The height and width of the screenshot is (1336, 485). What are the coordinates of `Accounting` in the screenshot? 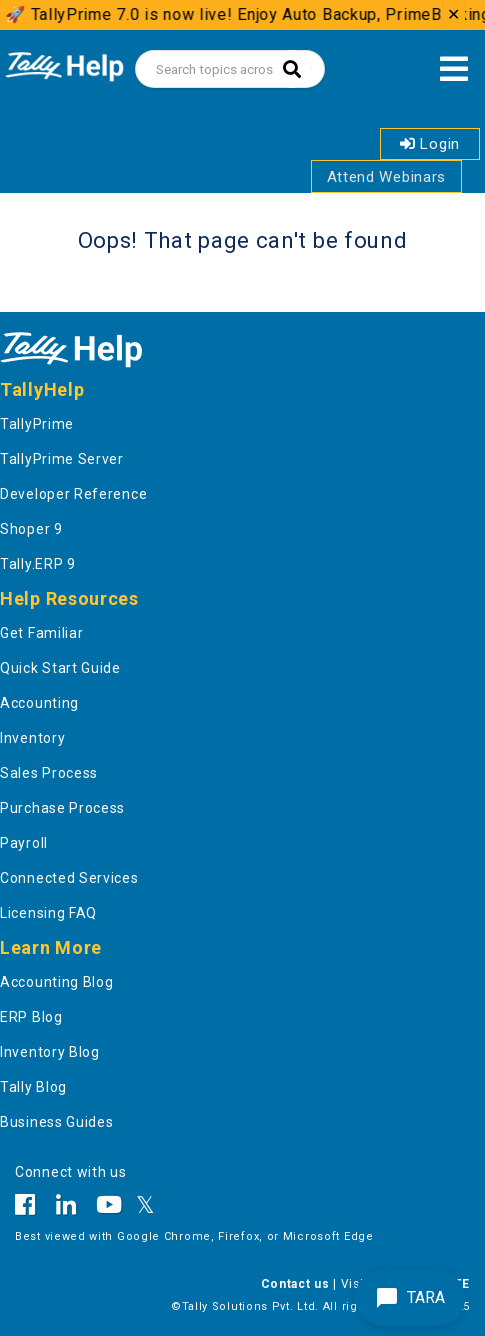 It's located at (39, 703).